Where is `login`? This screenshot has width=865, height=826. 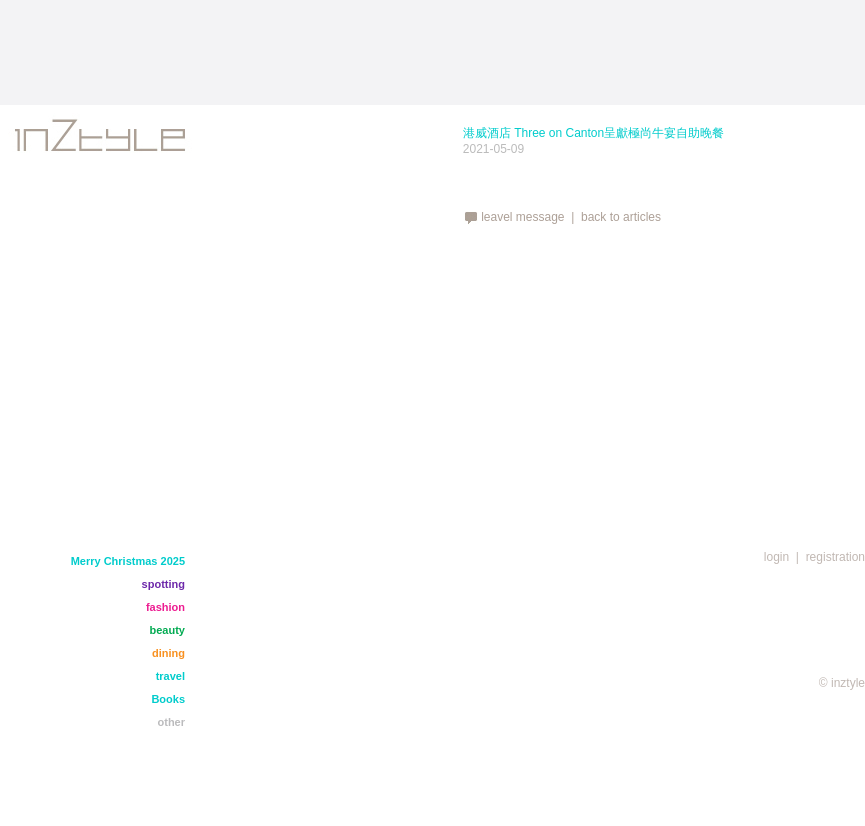
login is located at coordinates (776, 557).